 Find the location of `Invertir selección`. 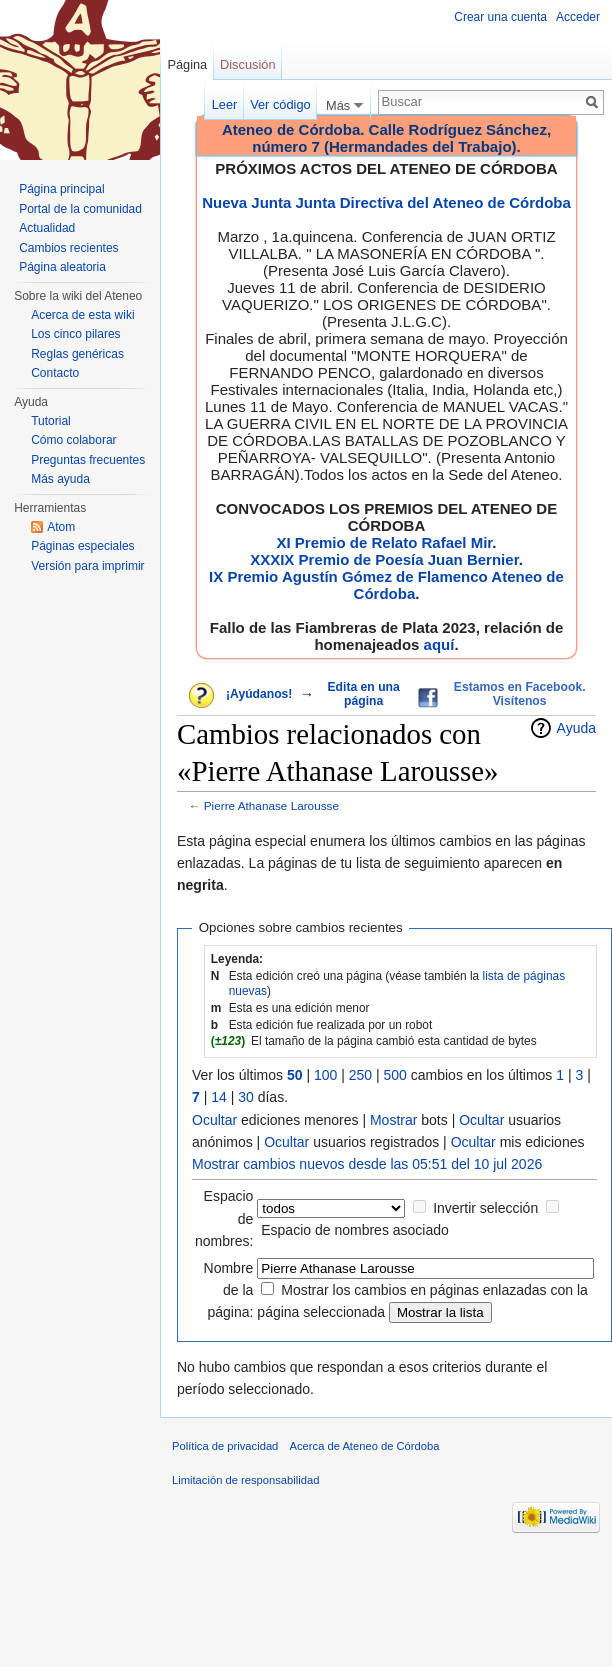

Invertir selección is located at coordinates (485, 1208).